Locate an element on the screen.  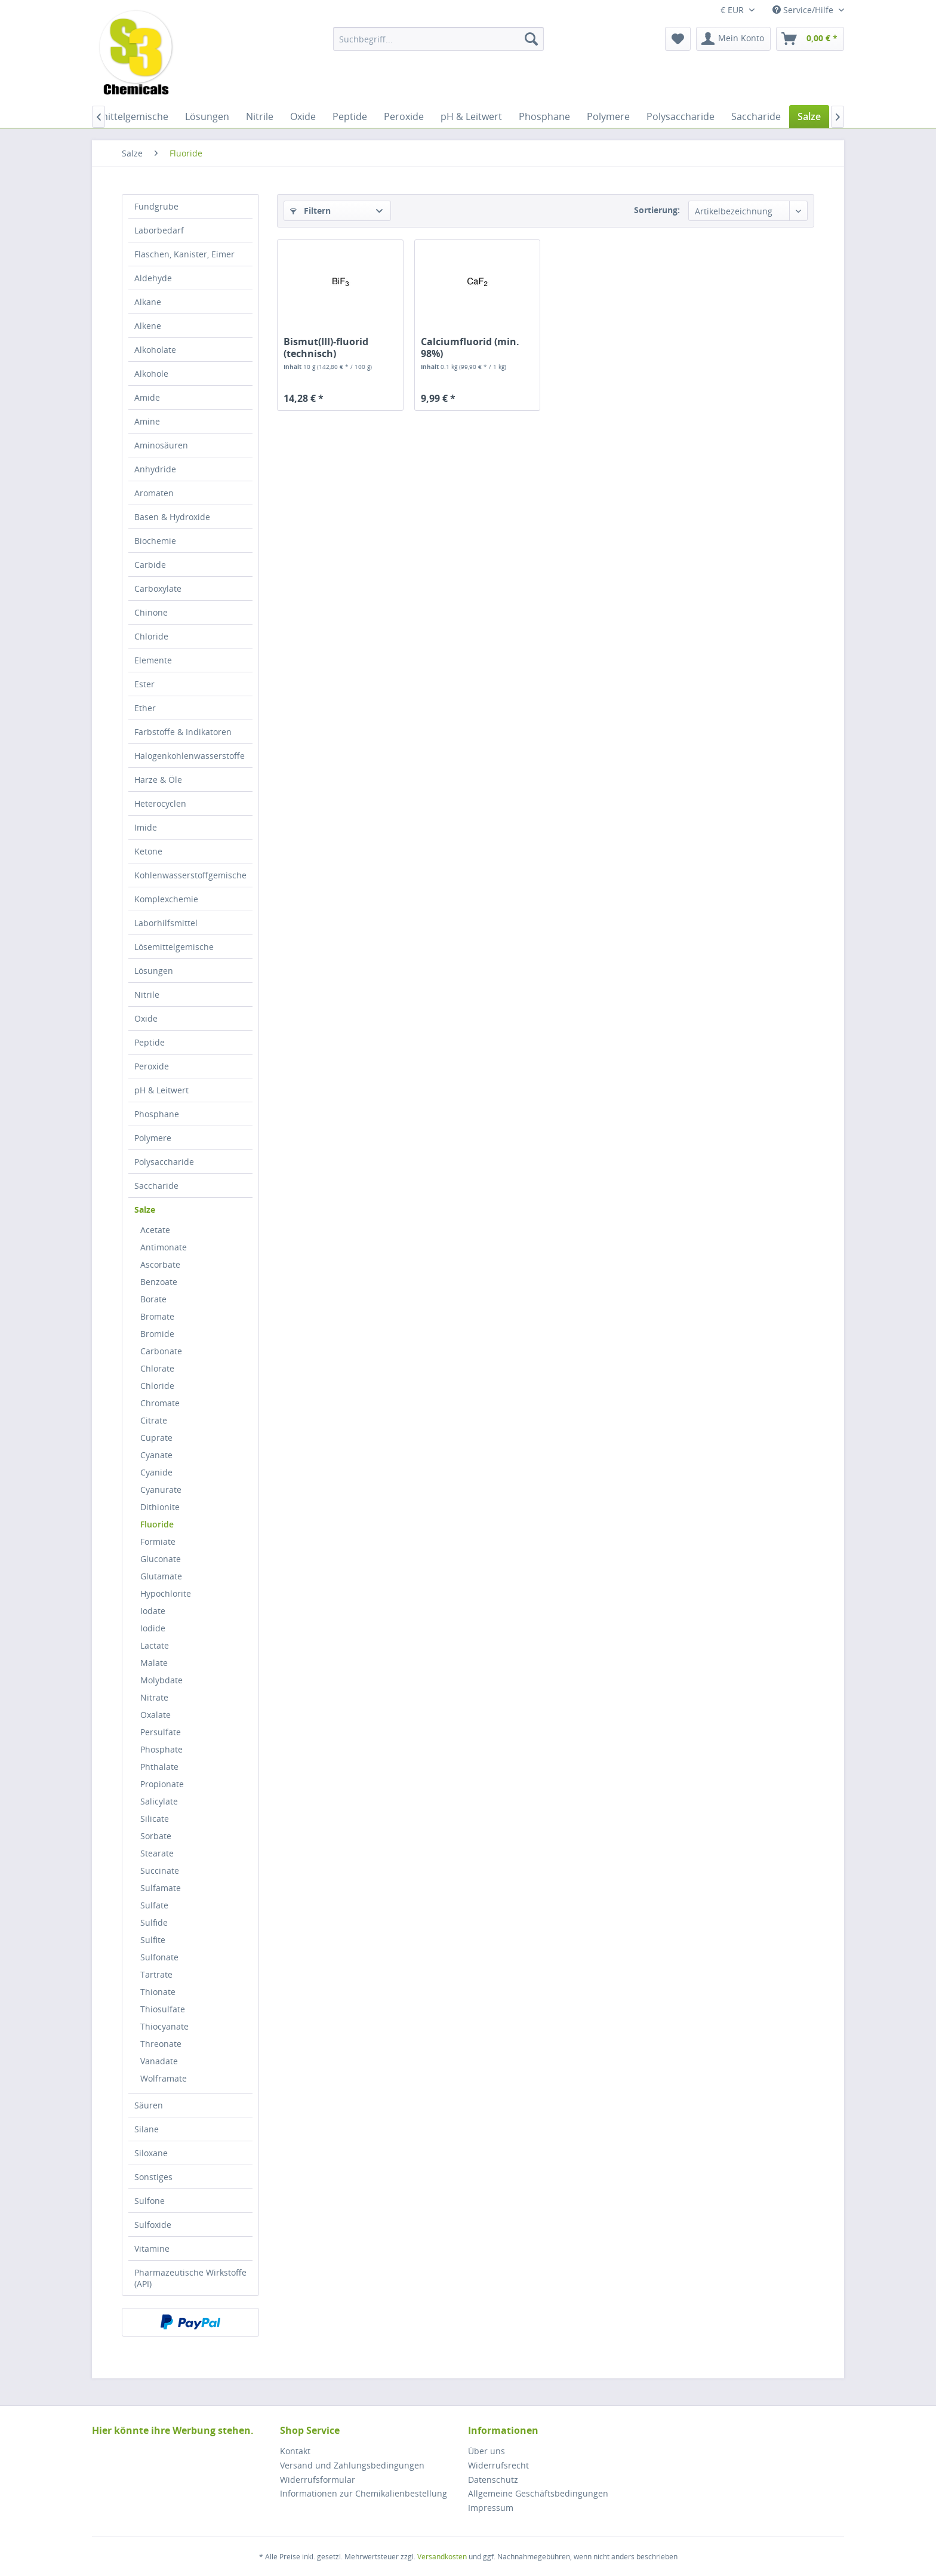
Lösungen is located at coordinates (153, 970).